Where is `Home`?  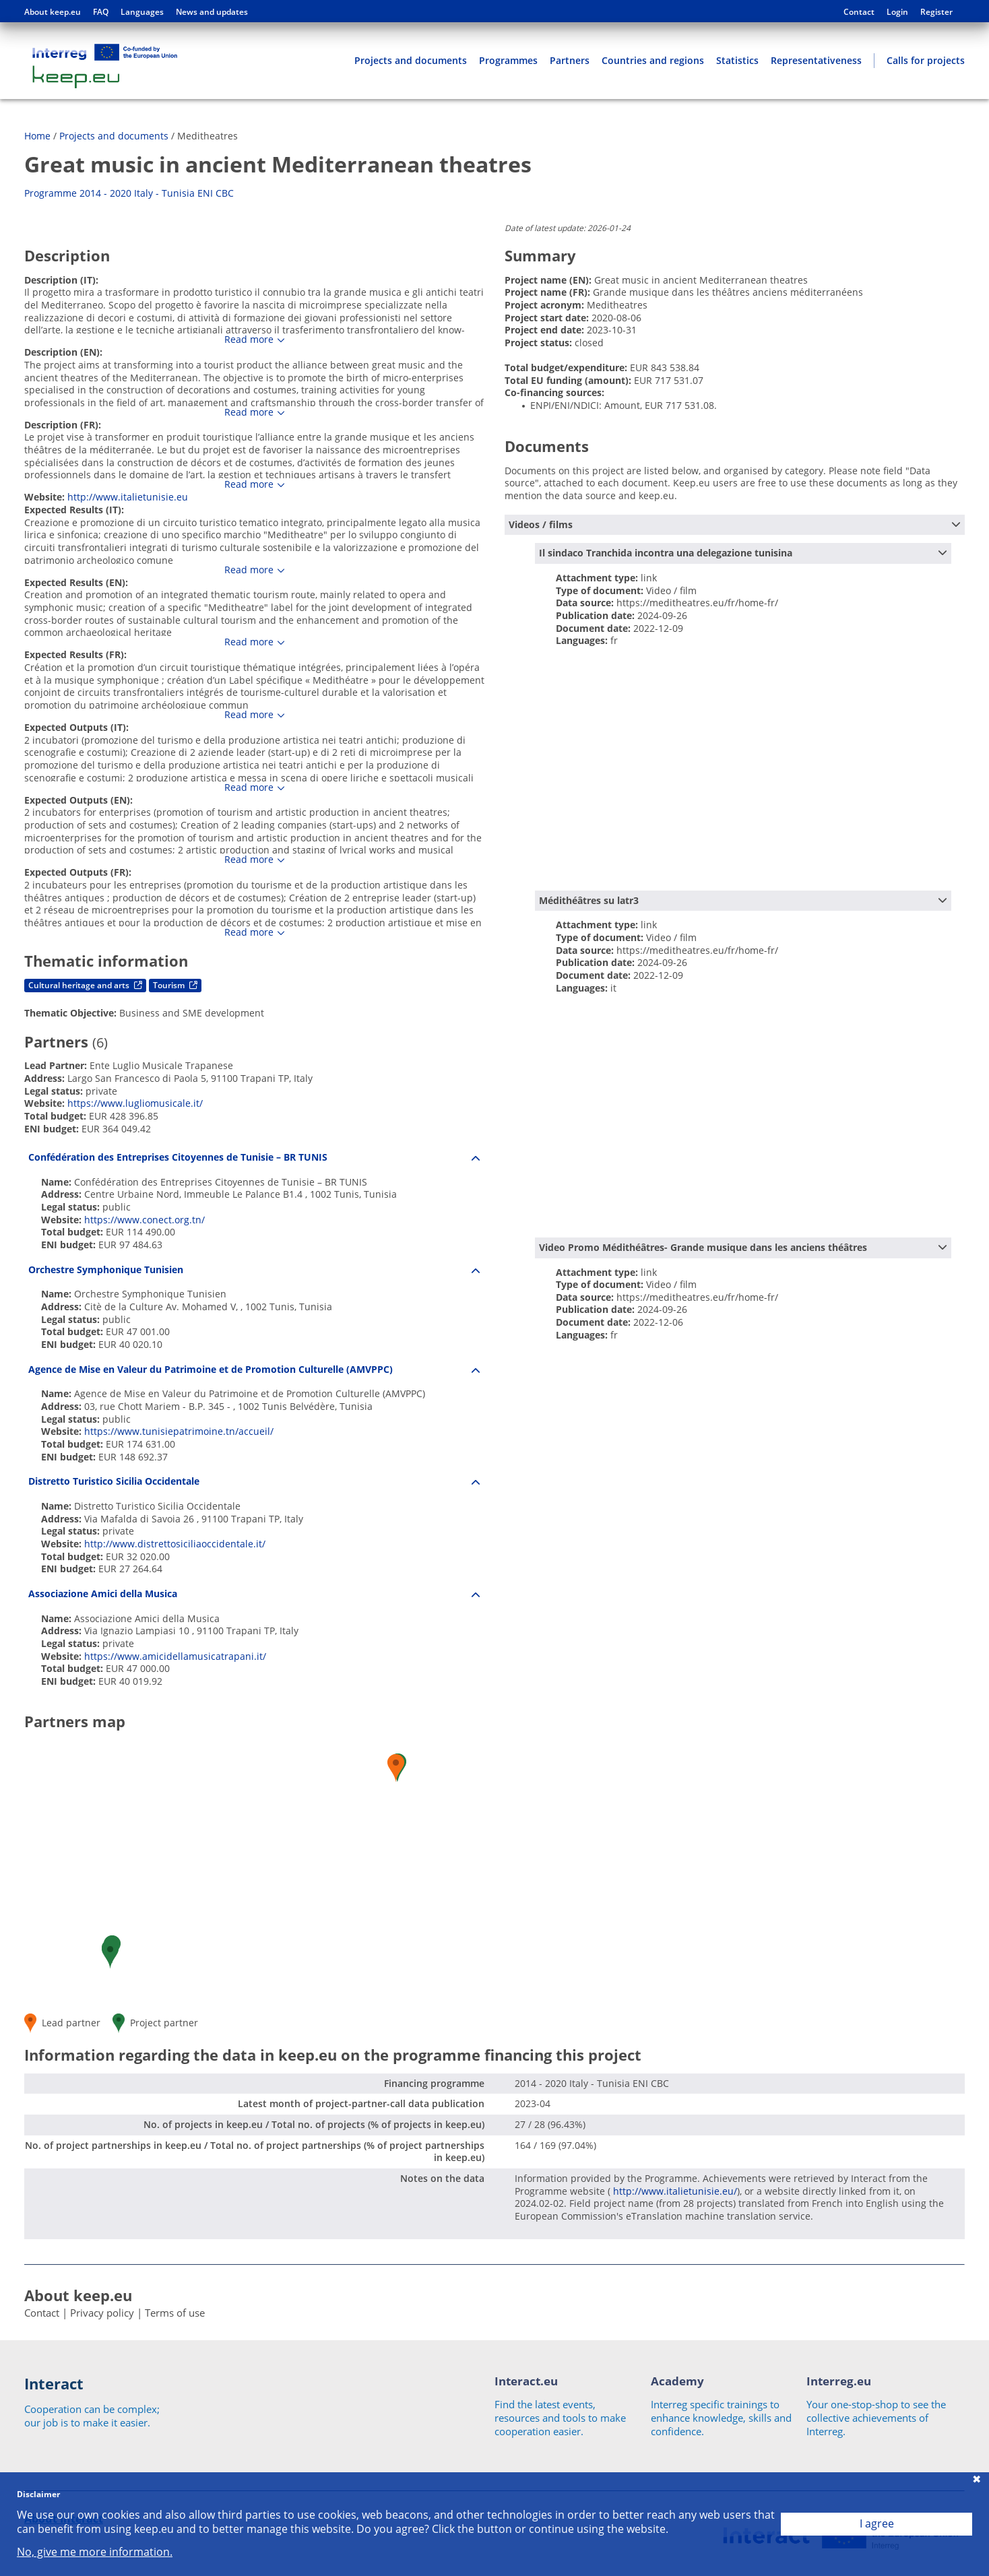
Home is located at coordinates (37, 135).